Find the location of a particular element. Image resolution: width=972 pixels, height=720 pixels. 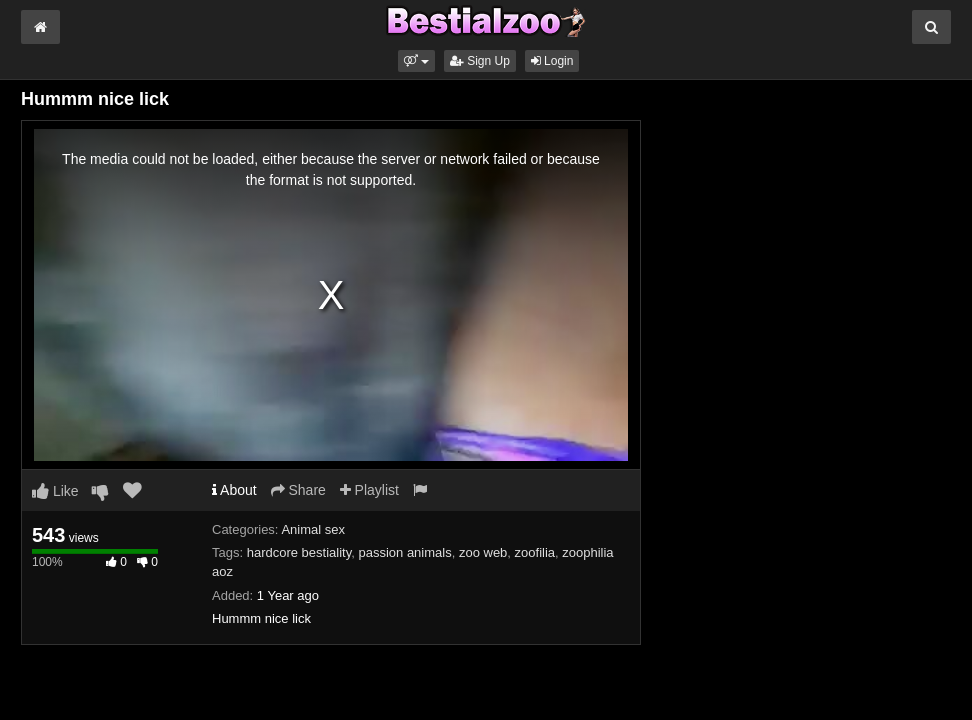

zoofilia is located at coordinates (535, 552).